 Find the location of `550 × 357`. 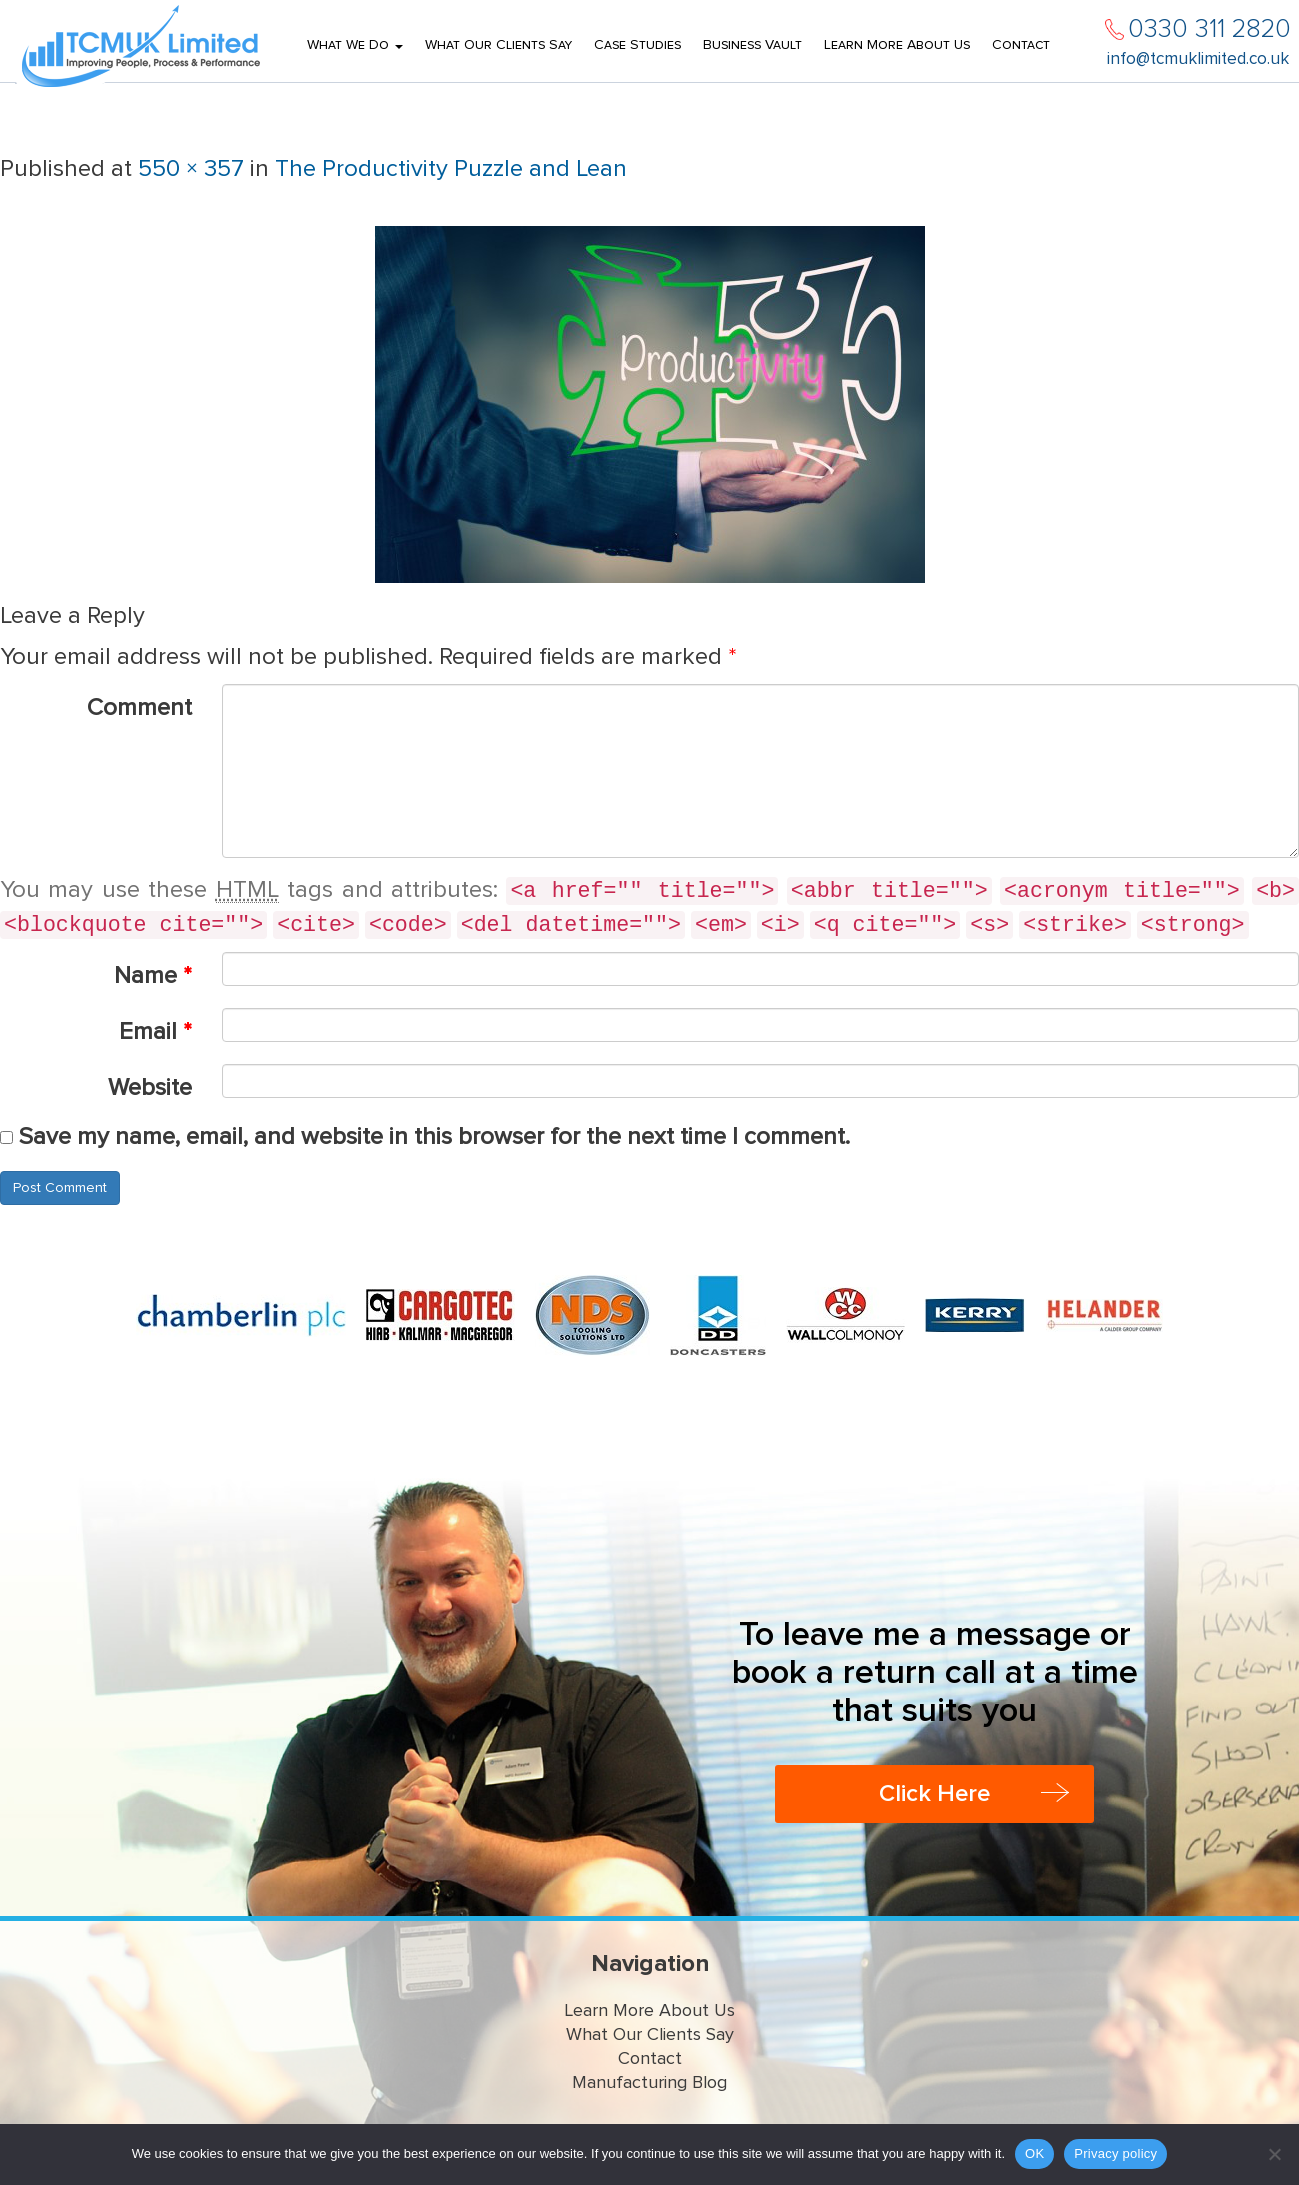

550 × 357 is located at coordinates (191, 169).